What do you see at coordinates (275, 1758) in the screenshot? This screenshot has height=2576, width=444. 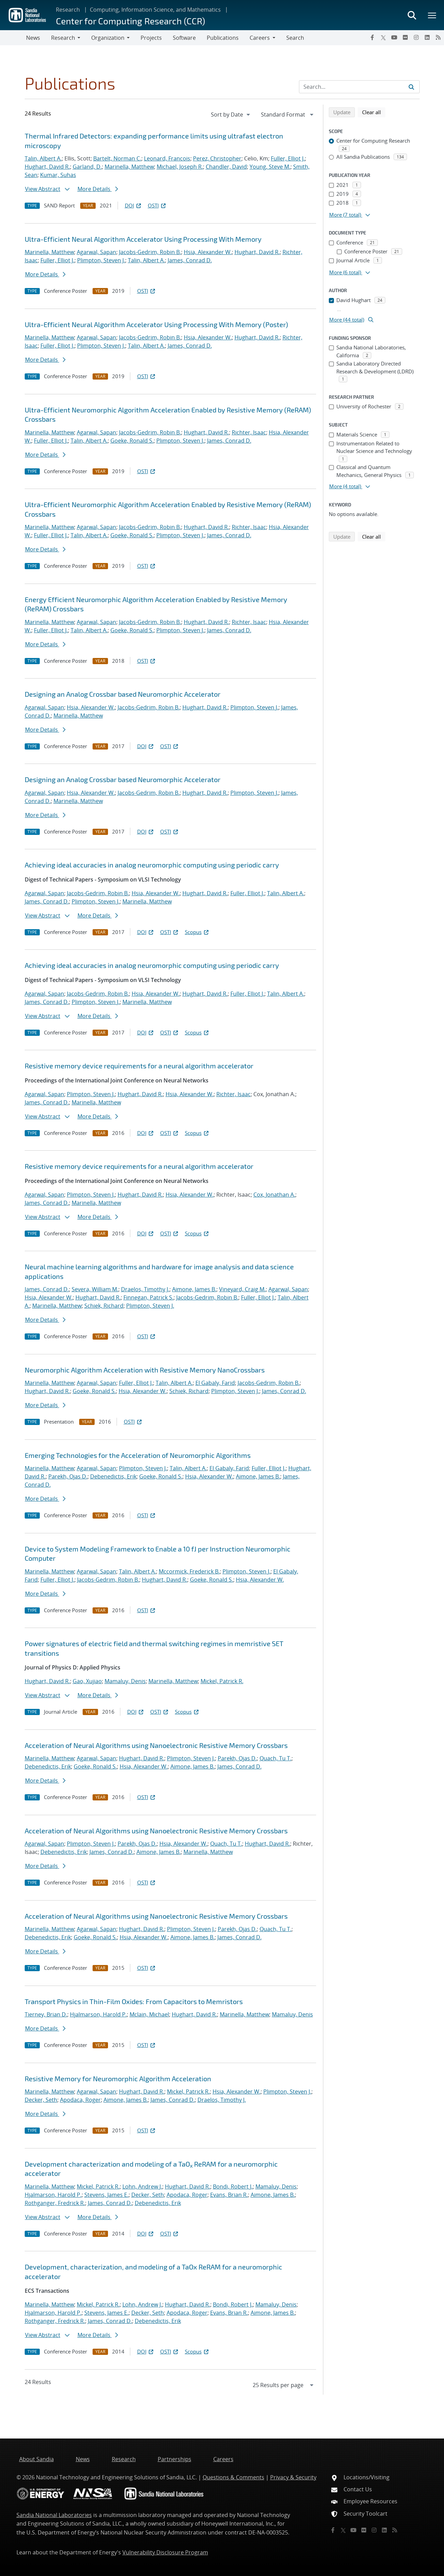 I see `Quach, Tu T.` at bounding box center [275, 1758].